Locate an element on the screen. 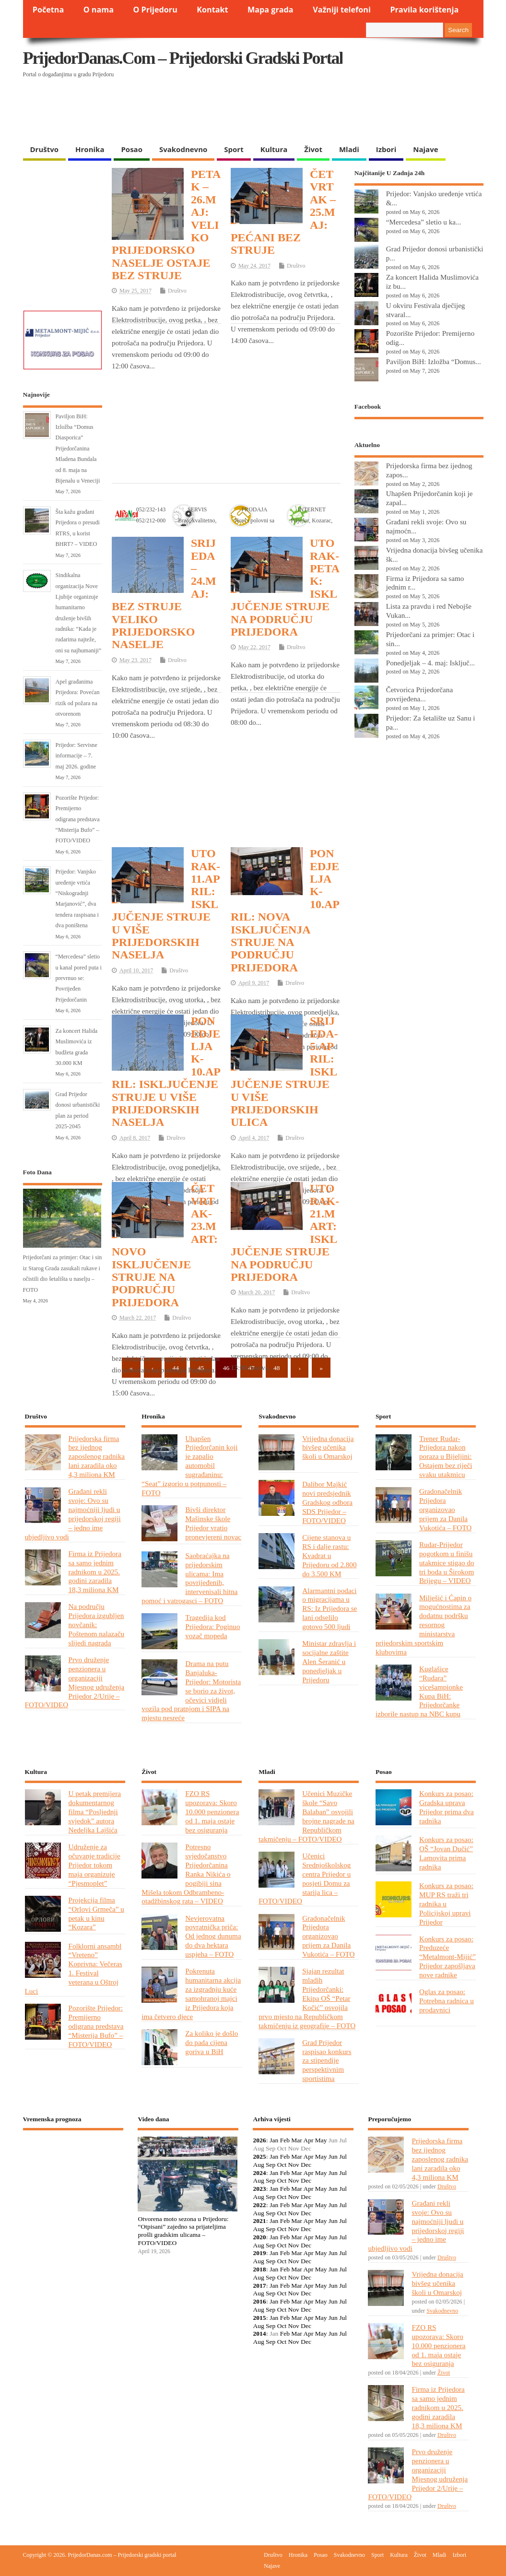 The image size is (506, 2576). Ministar zdravlja i socijalne zaštite Alen Šeranić u ponedjeljak u Prijedoru is located at coordinates (329, 1661).